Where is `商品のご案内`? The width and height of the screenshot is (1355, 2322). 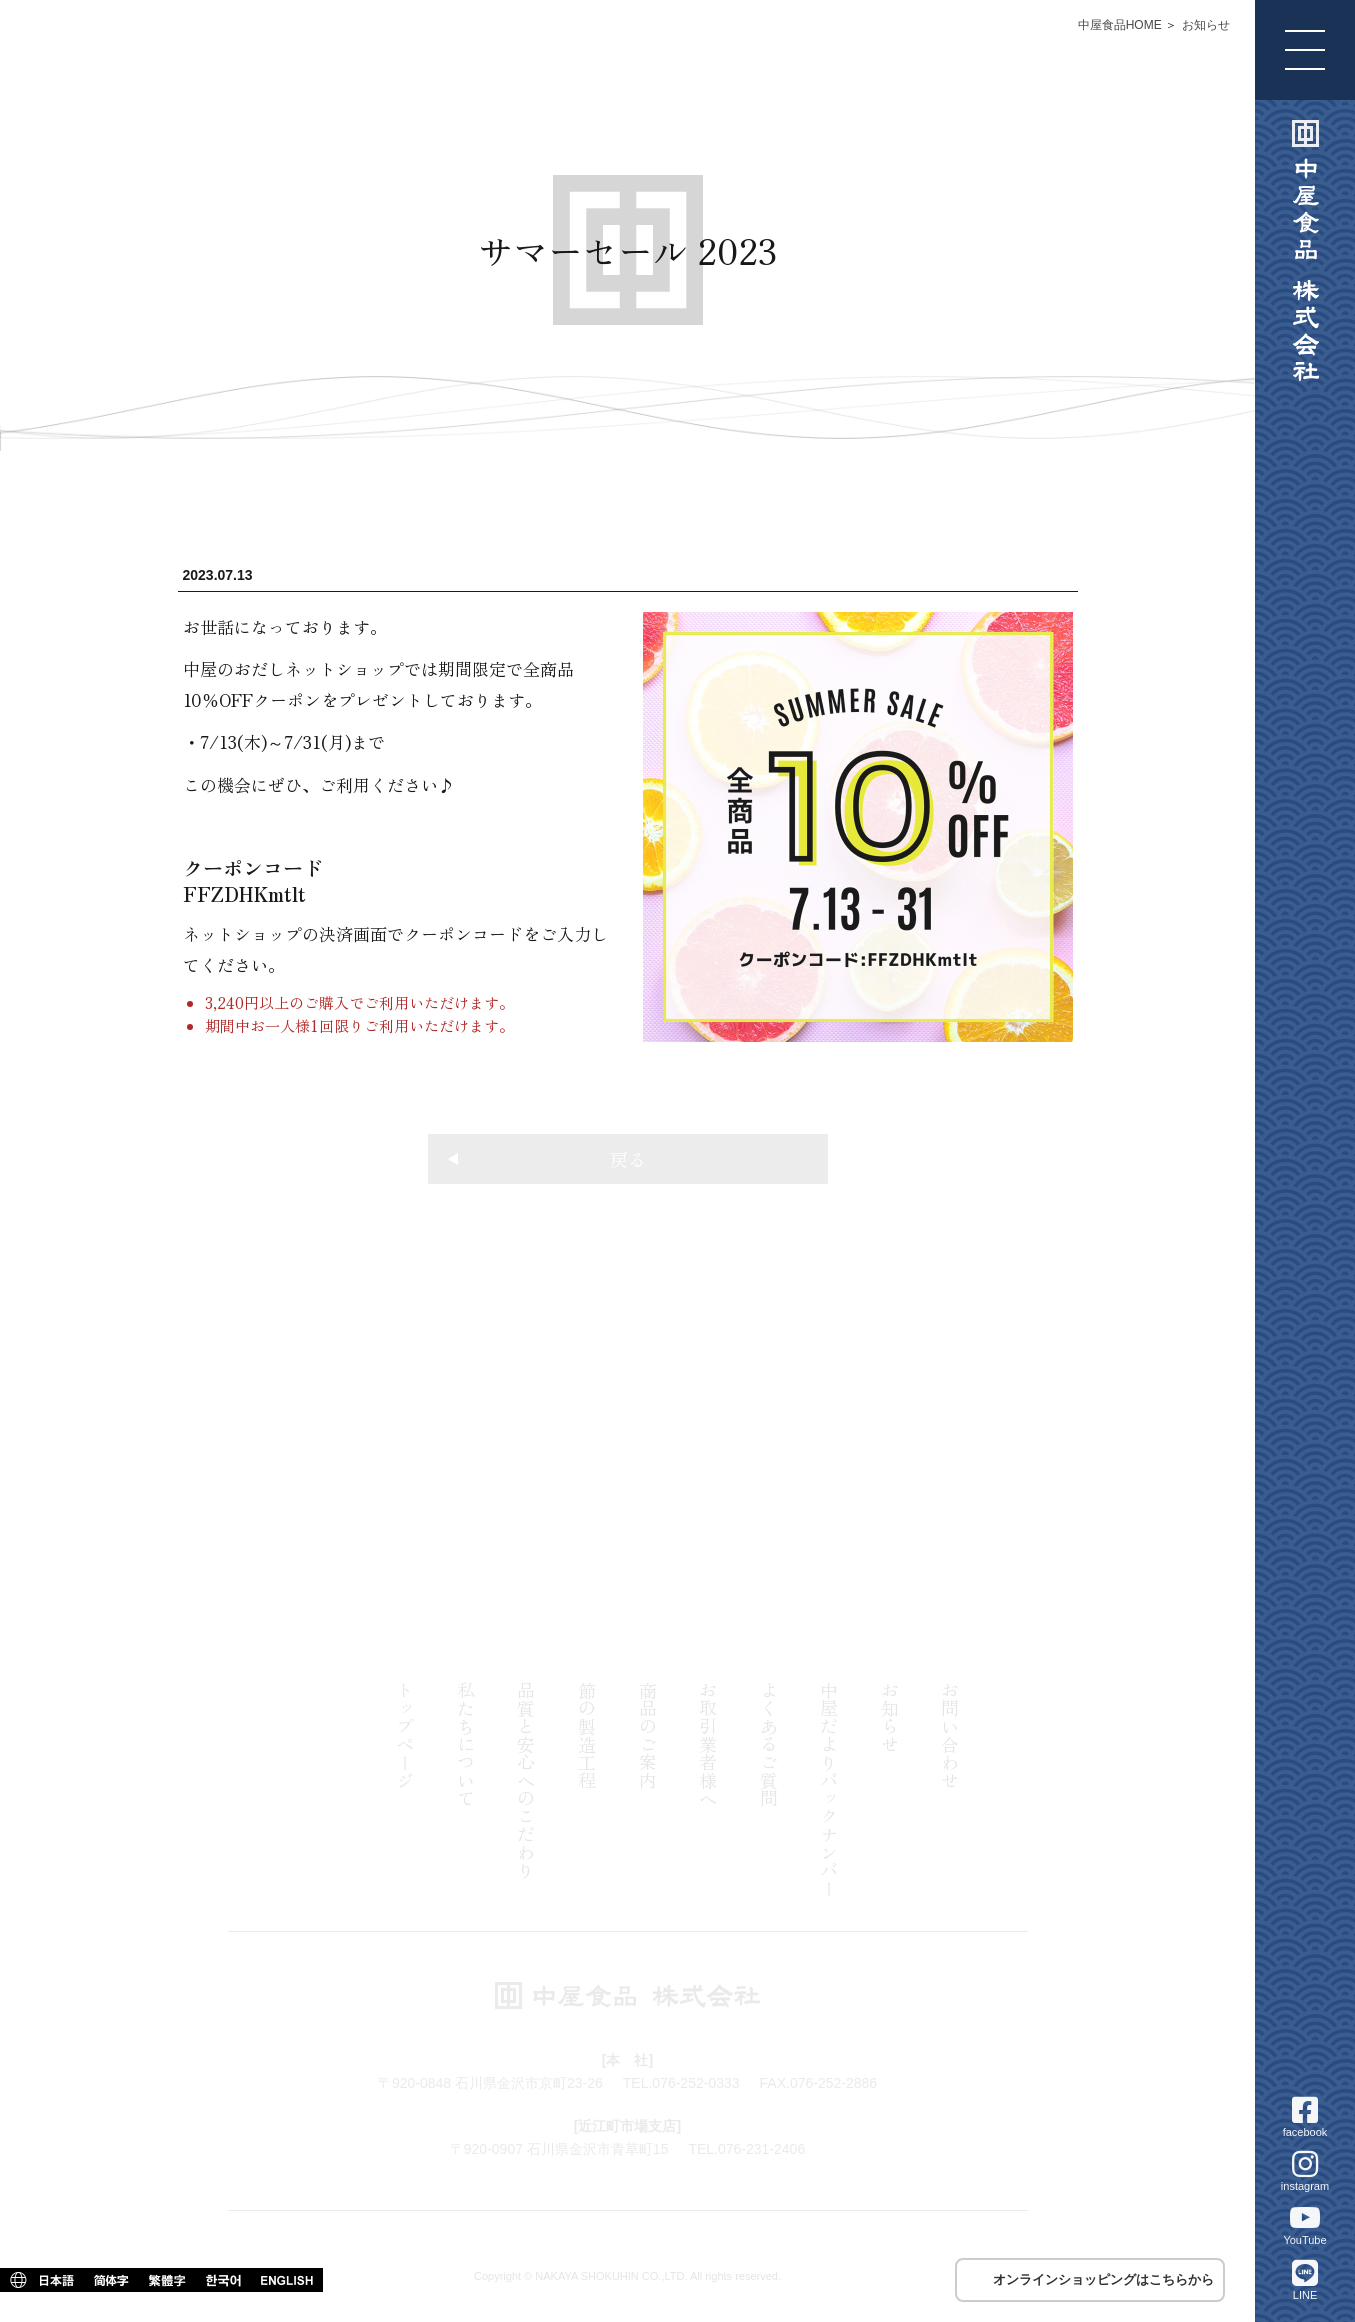 商品のご案内 is located at coordinates (648, 1735).